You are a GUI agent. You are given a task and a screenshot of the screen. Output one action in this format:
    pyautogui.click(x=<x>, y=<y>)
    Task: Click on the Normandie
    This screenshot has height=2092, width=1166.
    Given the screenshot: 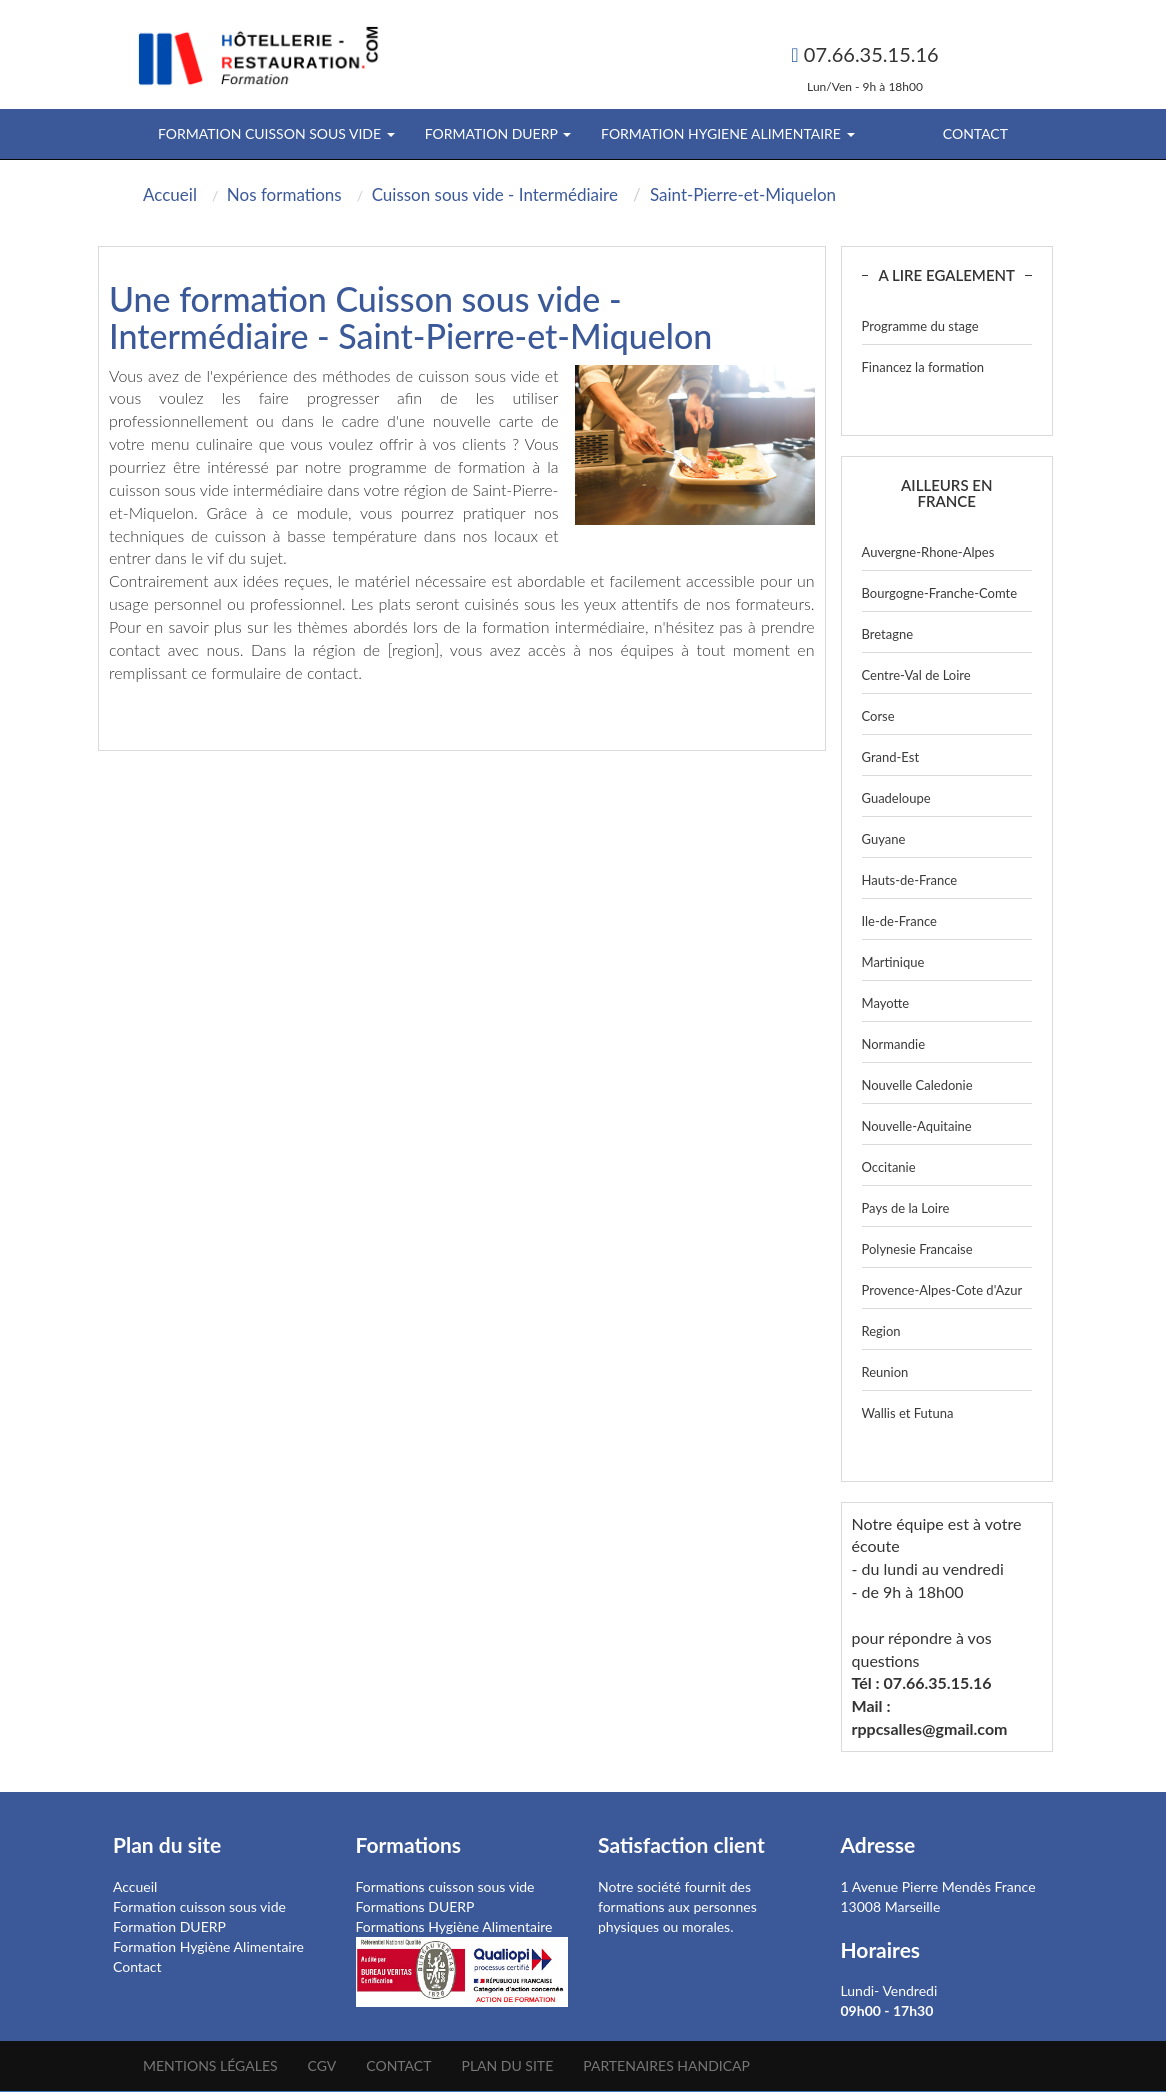 What is the action you would take?
    pyautogui.click(x=894, y=1044)
    